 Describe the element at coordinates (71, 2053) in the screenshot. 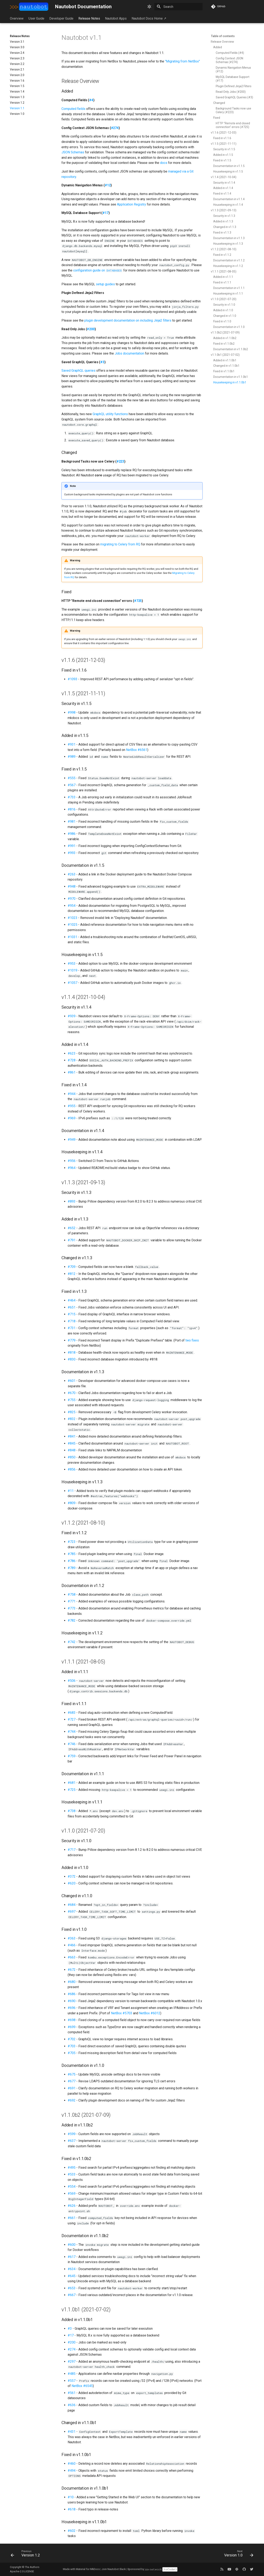

I see `#705` at that location.